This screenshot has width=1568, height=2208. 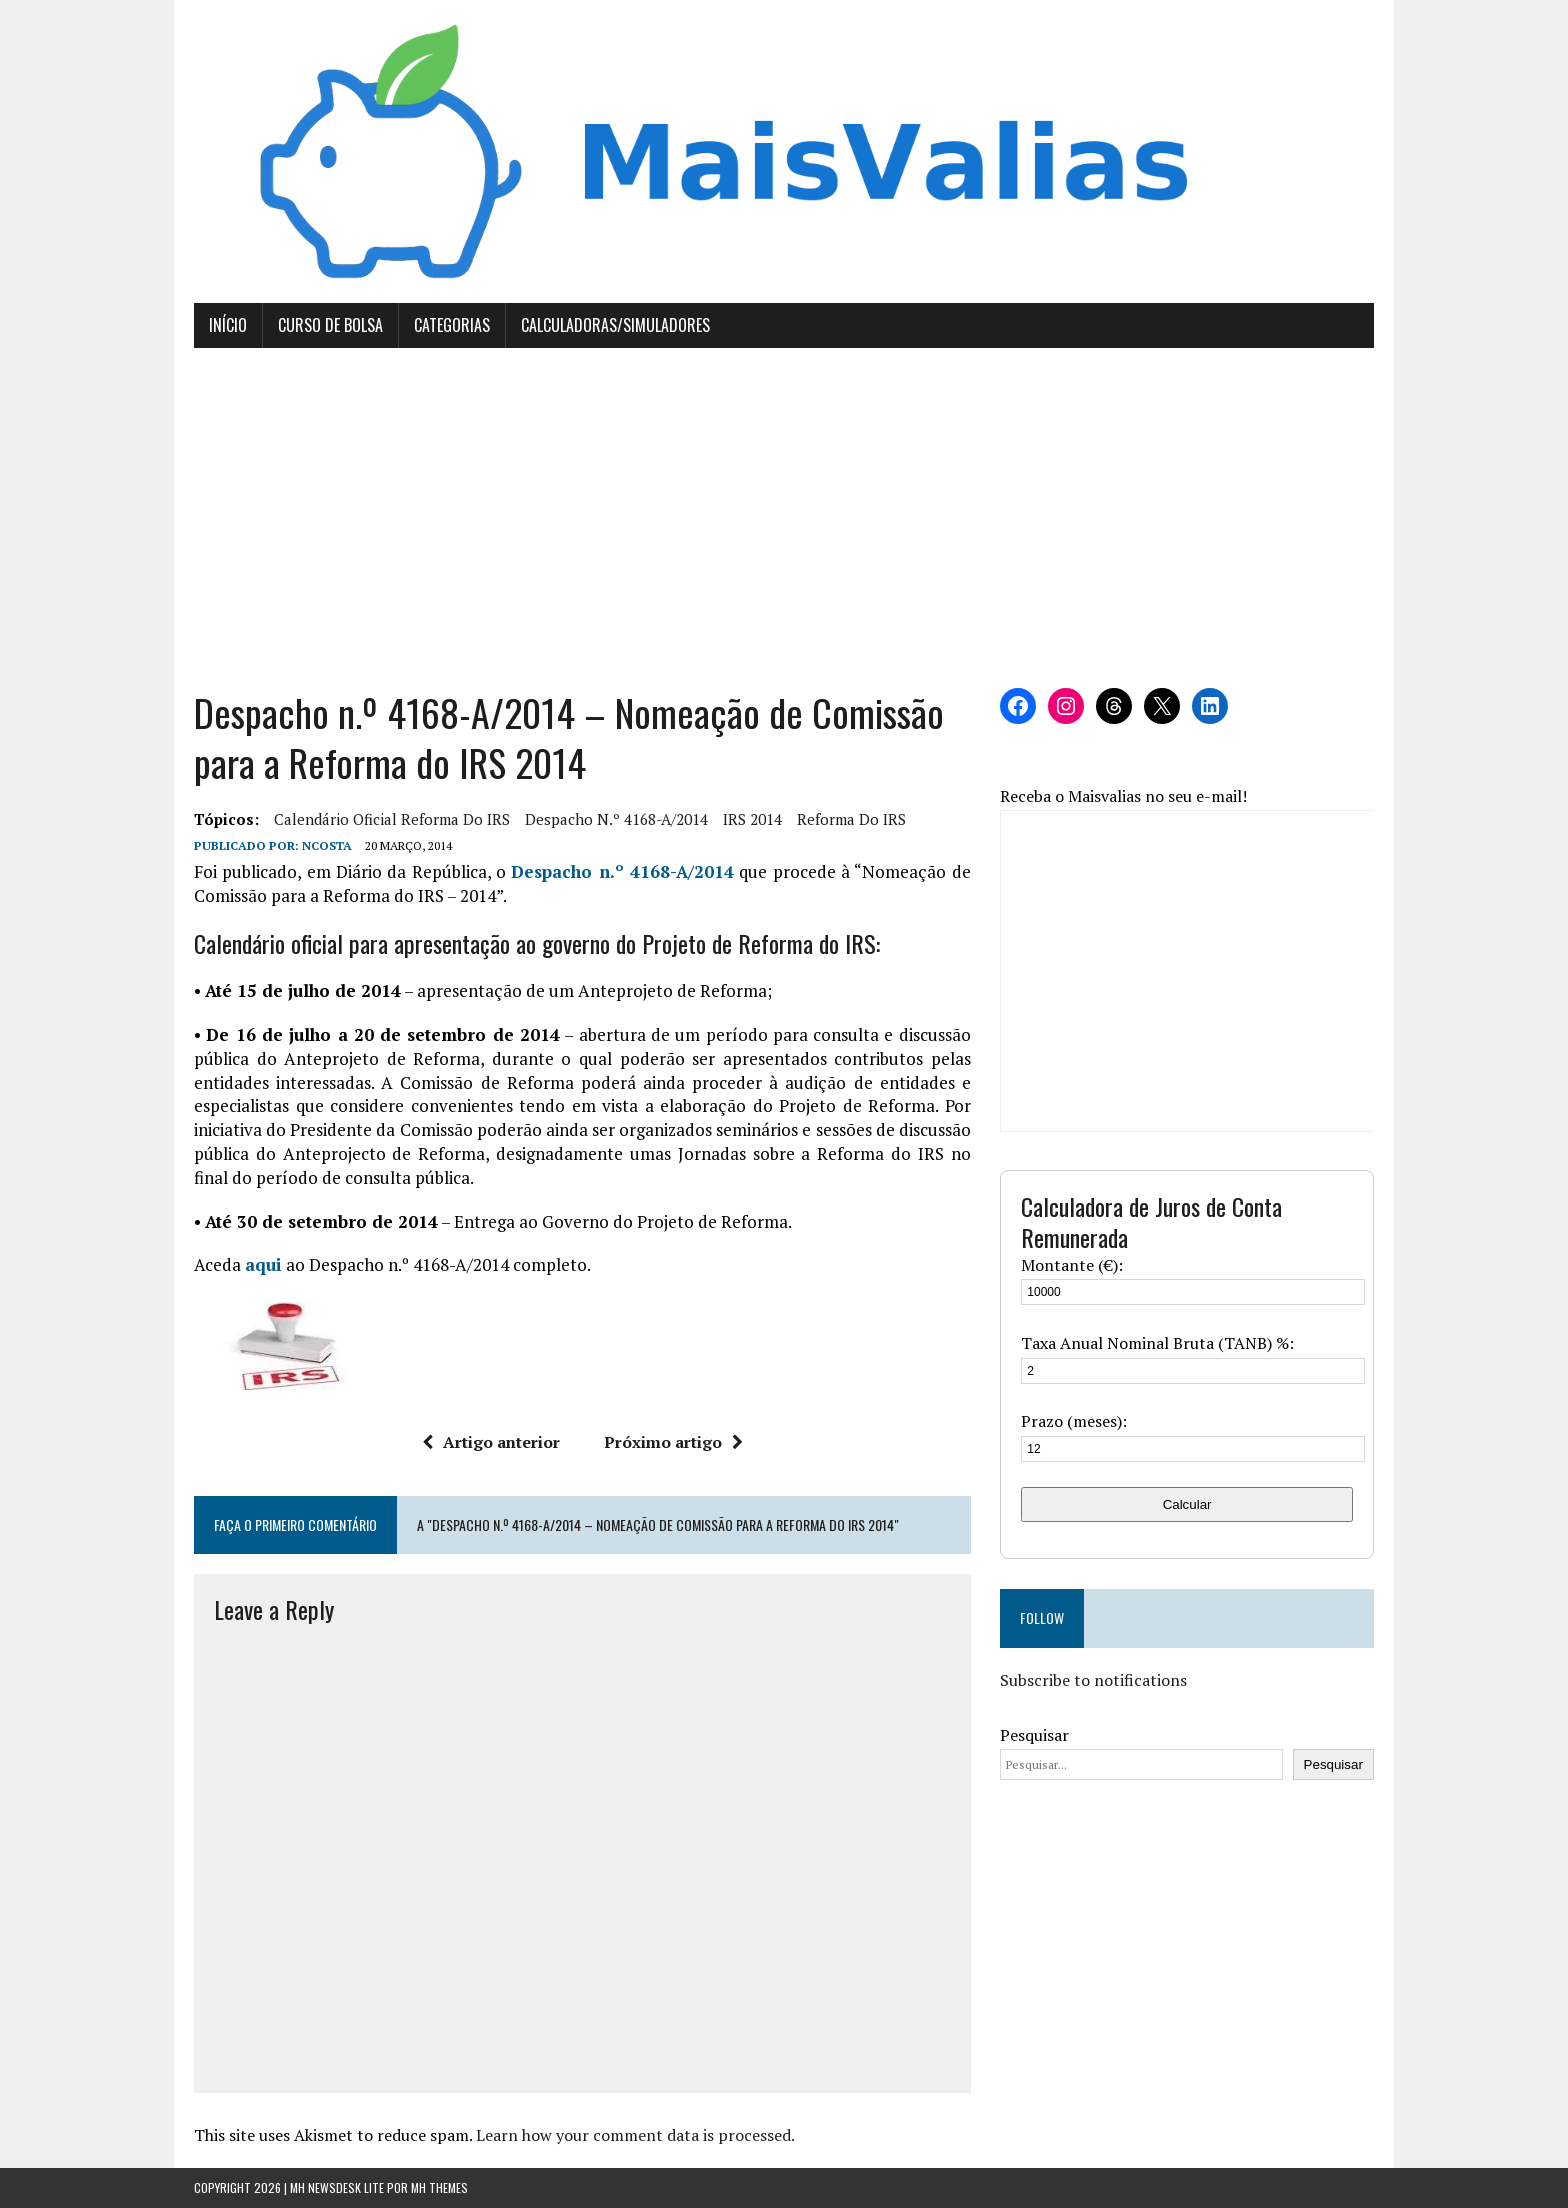 What do you see at coordinates (851, 819) in the screenshot?
I see `Reforma do IRS` at bounding box center [851, 819].